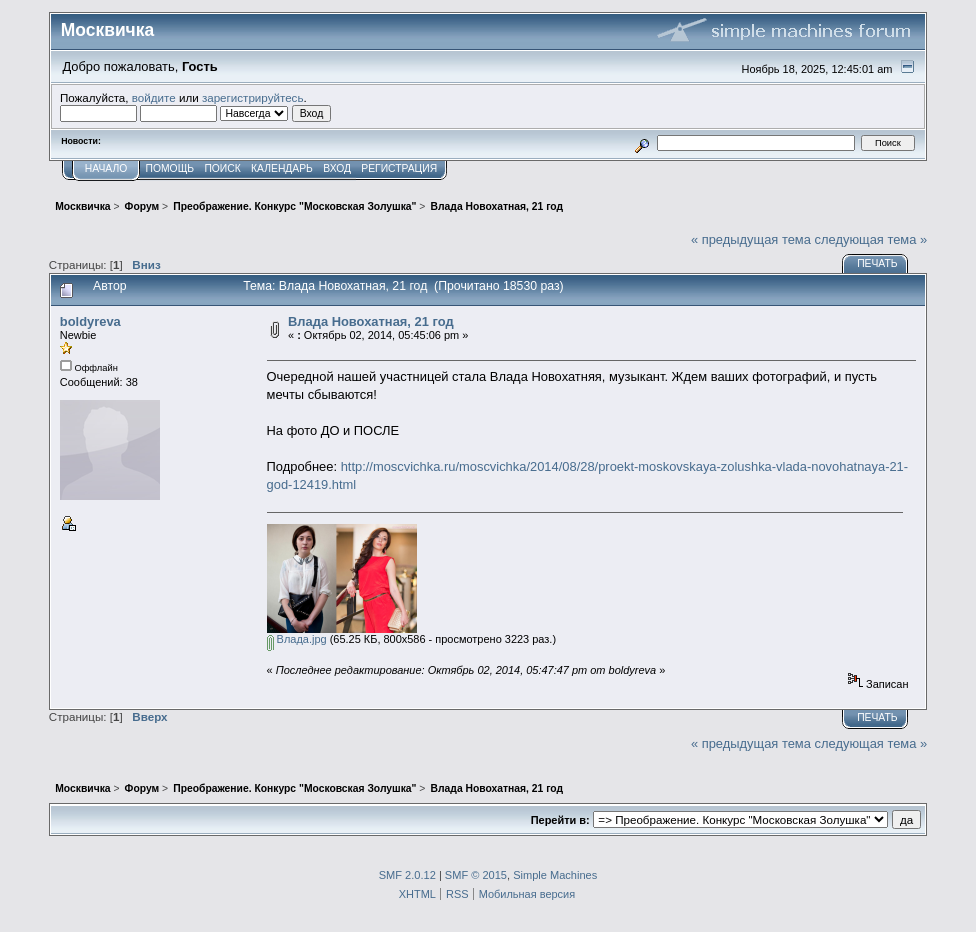  What do you see at coordinates (90, 321) in the screenshot?
I see `boldyreva` at bounding box center [90, 321].